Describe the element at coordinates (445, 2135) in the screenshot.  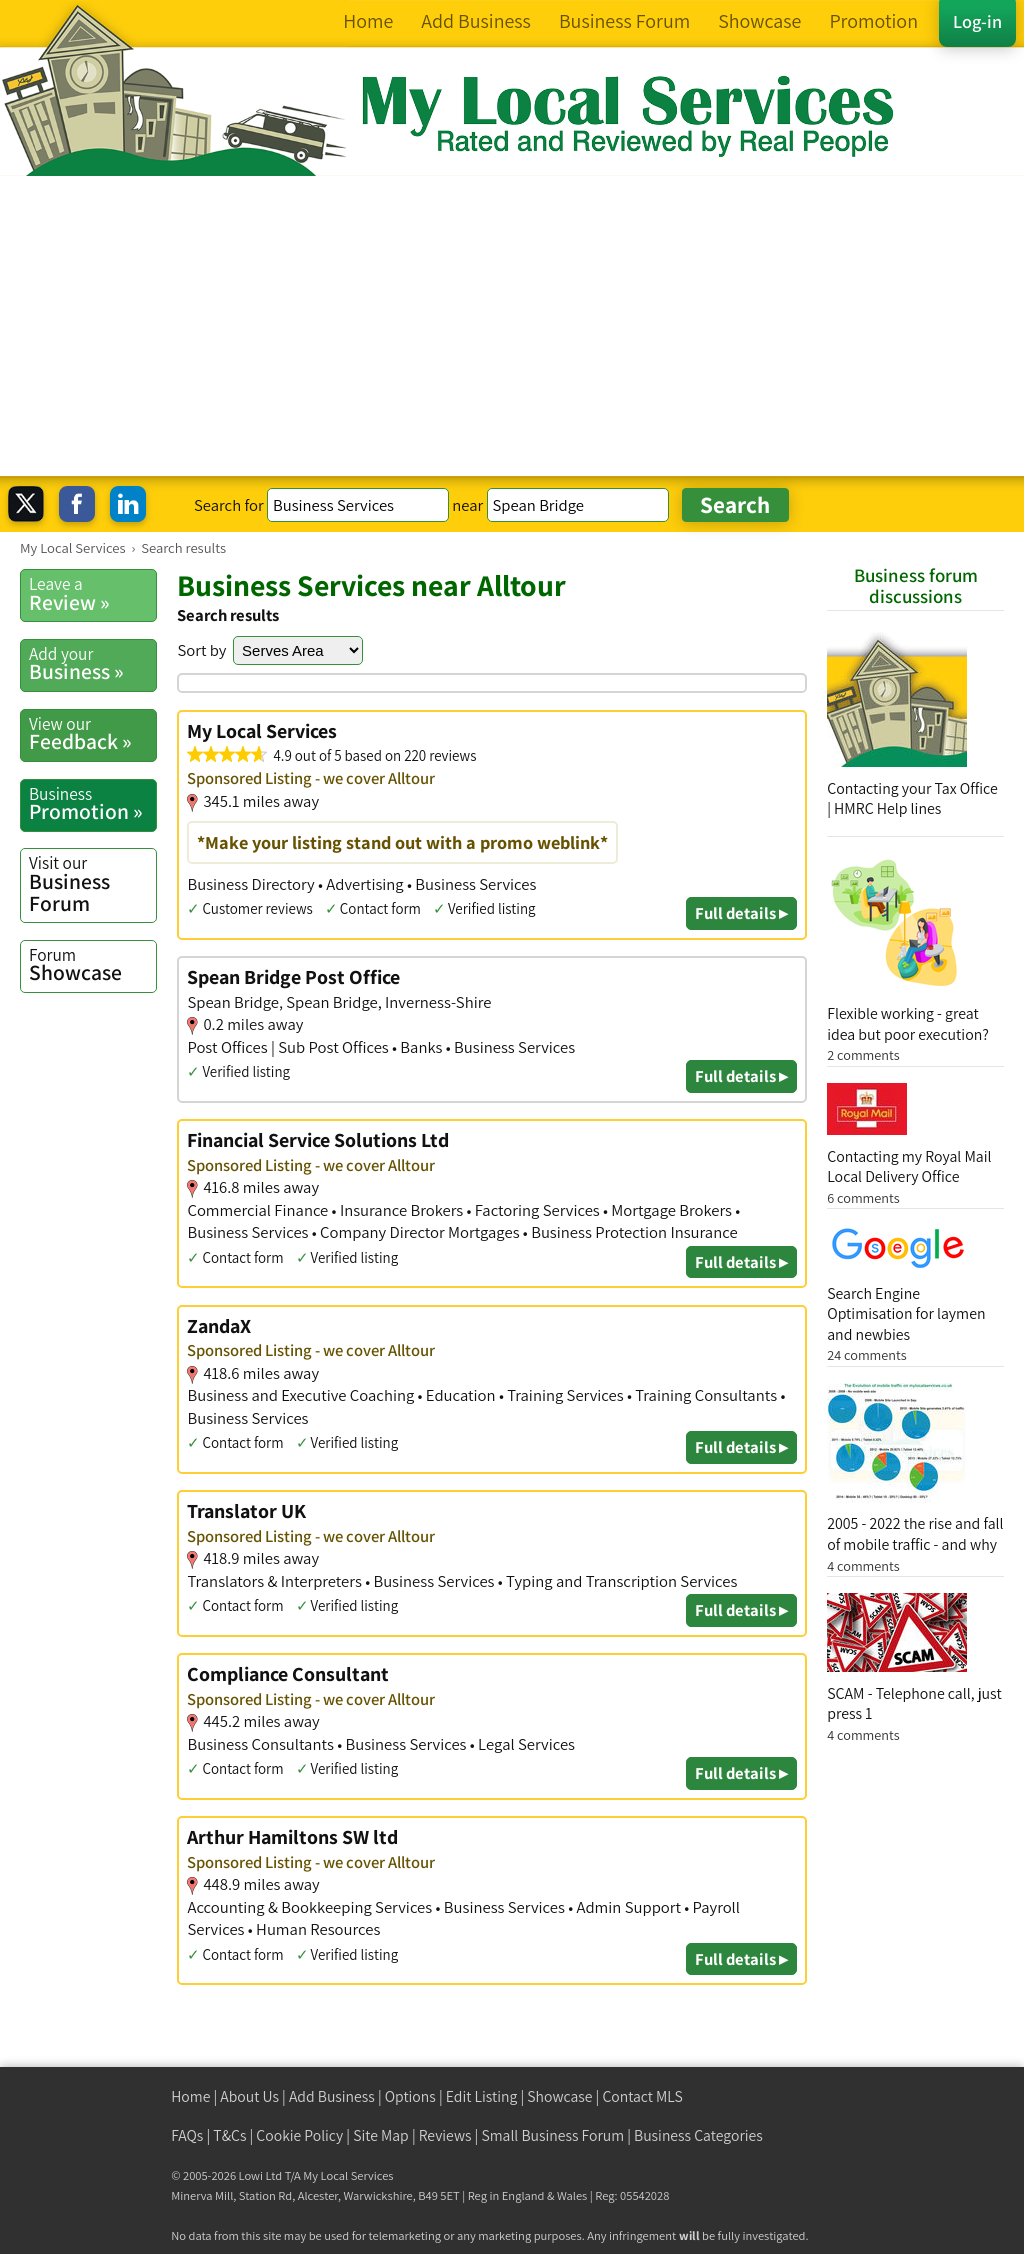
I see `Reviews` at that location.